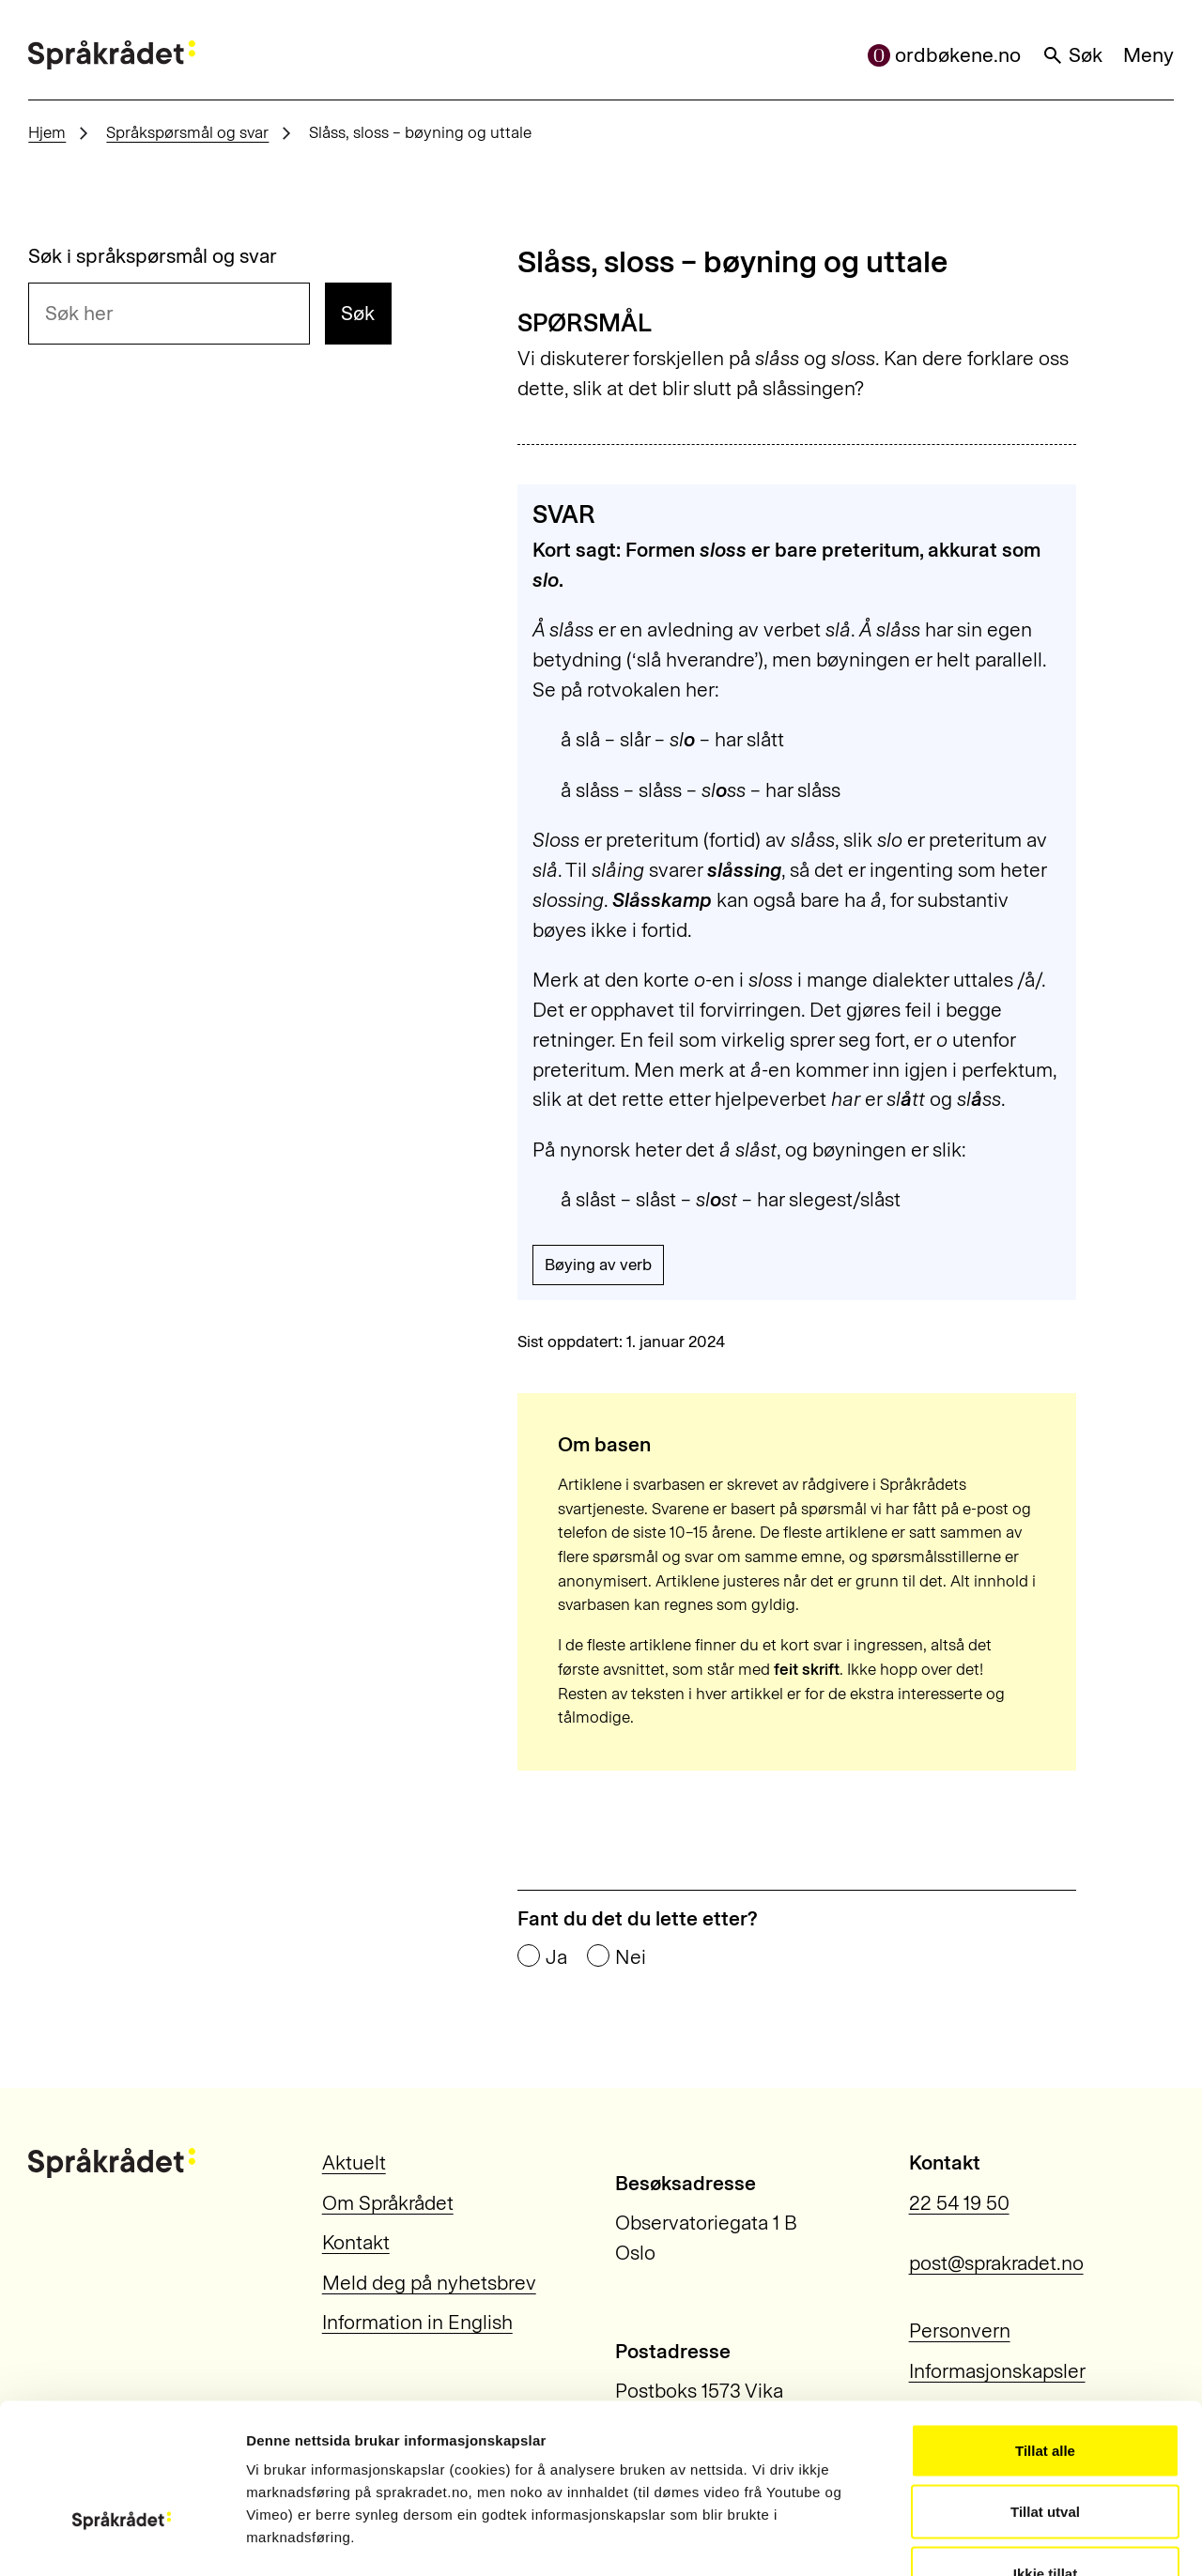 The image size is (1202, 2576). Describe the element at coordinates (959, 2203) in the screenshot. I see `22 54 19 50` at that location.